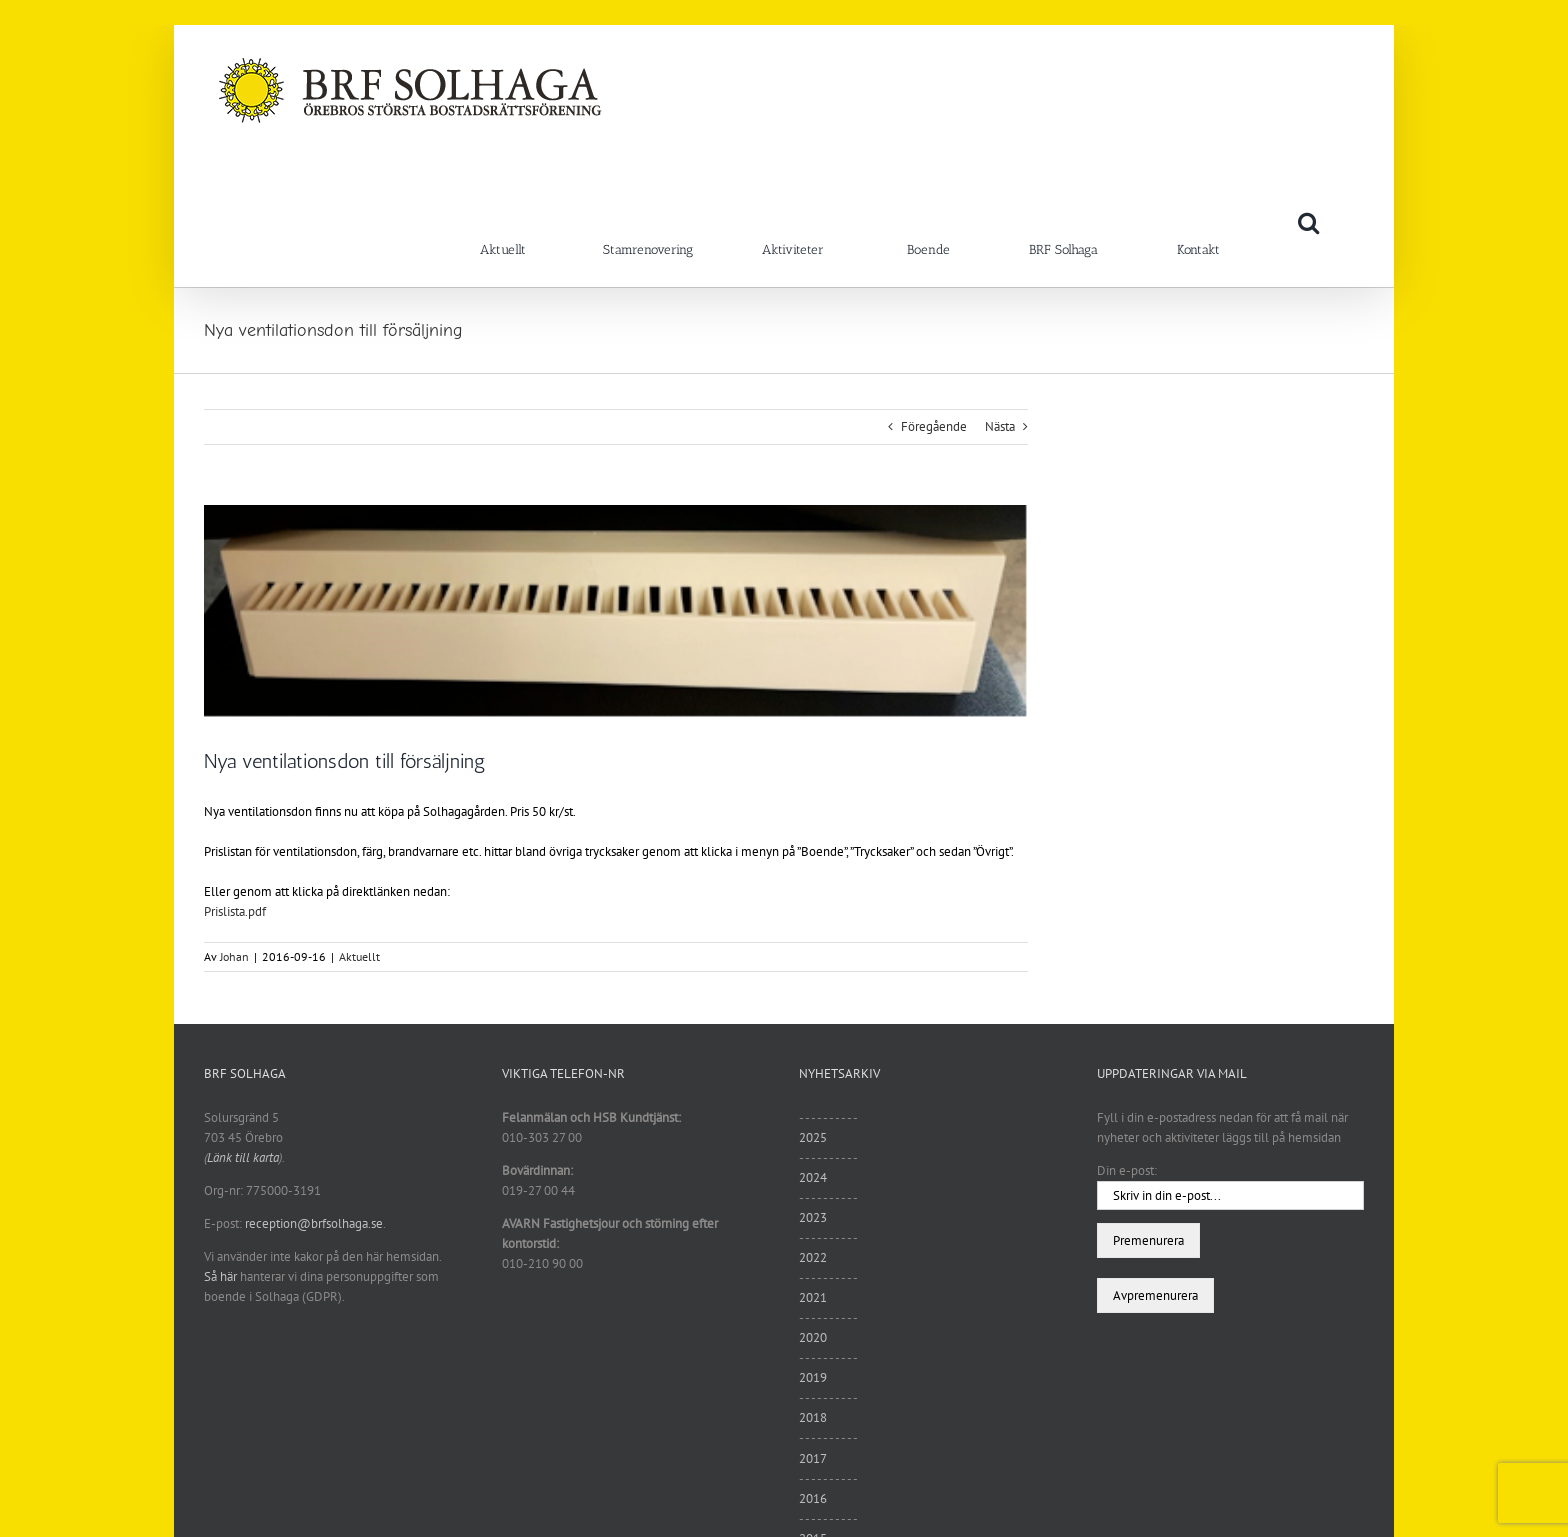 Image resolution: width=1568 pixels, height=1537 pixels. Describe the element at coordinates (934, 426) in the screenshot. I see `Föregående` at that location.